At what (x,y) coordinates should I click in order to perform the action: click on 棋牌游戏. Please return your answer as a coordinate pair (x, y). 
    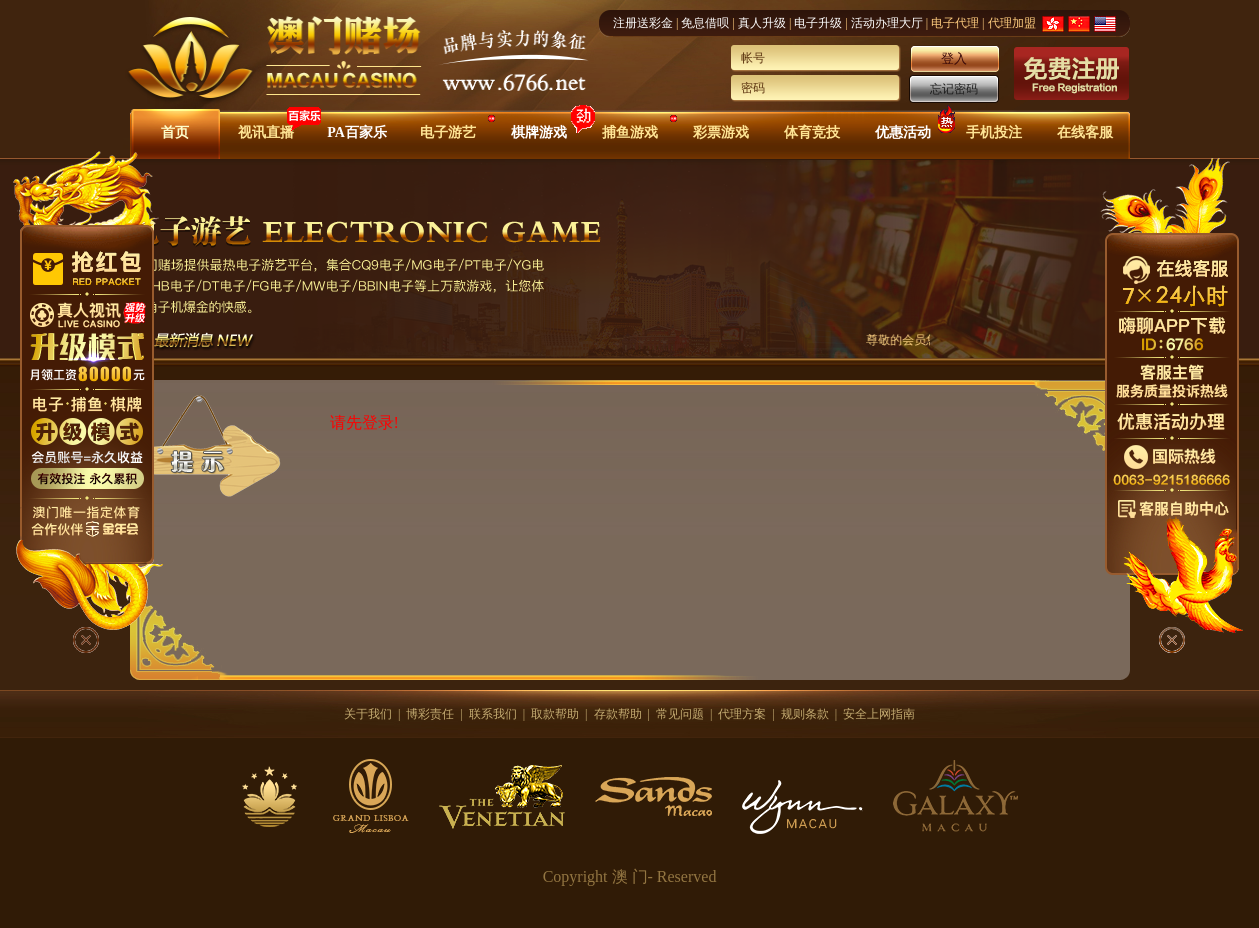
    Looking at the image, I should click on (539, 132).